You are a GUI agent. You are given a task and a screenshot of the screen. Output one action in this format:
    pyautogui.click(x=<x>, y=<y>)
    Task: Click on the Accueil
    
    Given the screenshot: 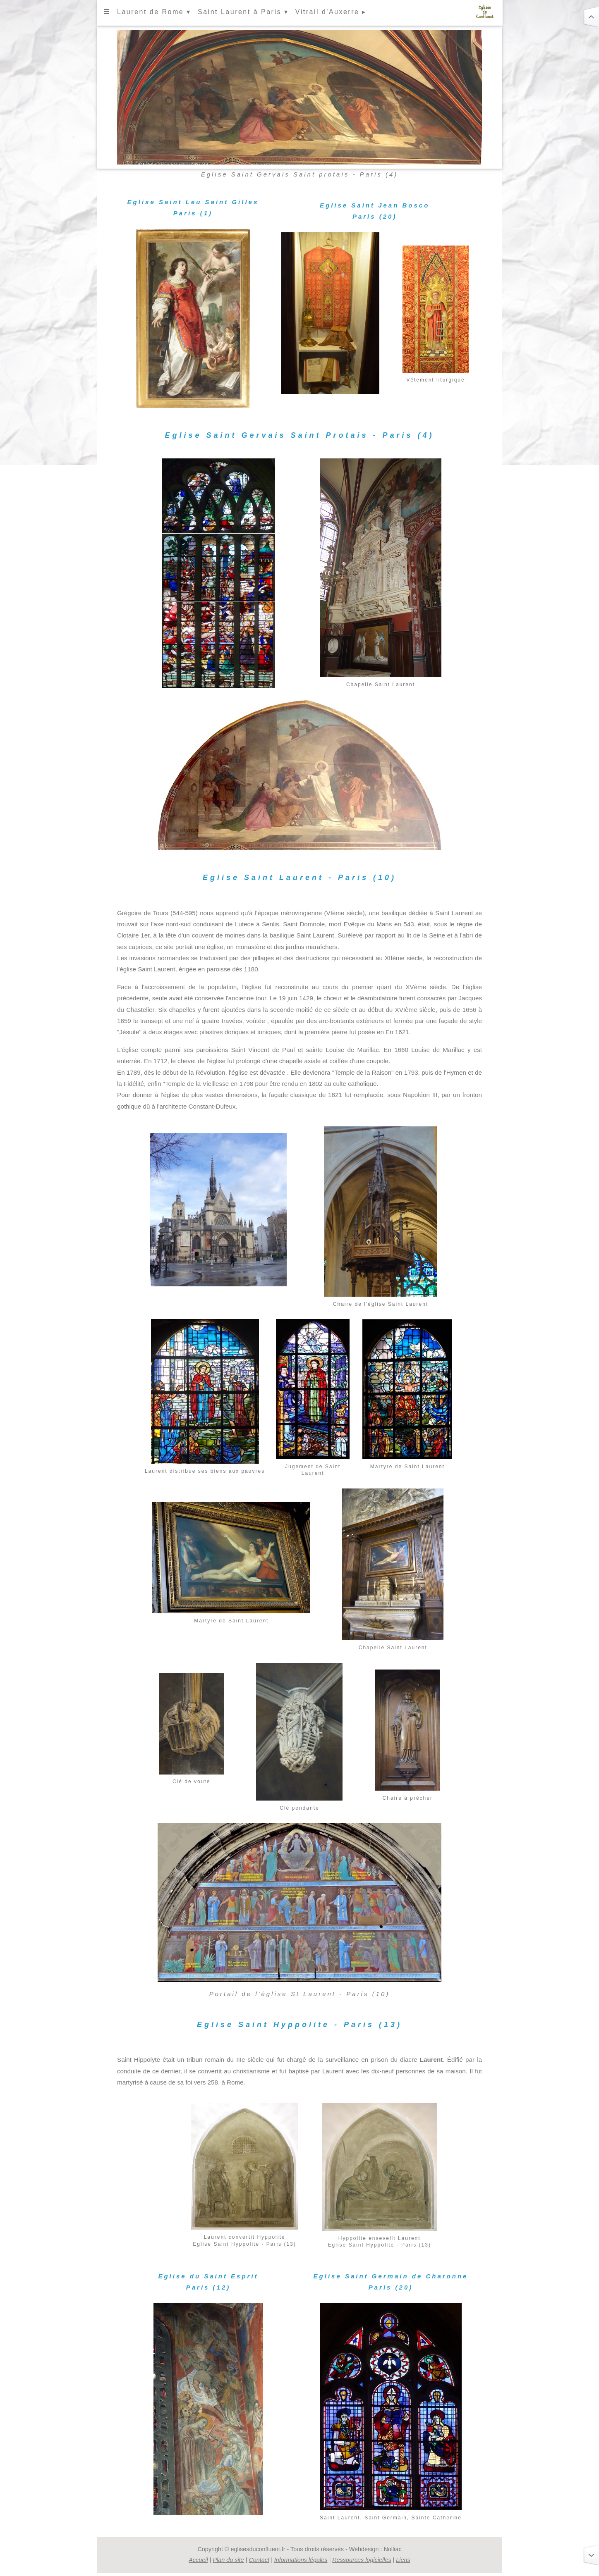 What is the action you would take?
    pyautogui.click(x=198, y=2560)
    